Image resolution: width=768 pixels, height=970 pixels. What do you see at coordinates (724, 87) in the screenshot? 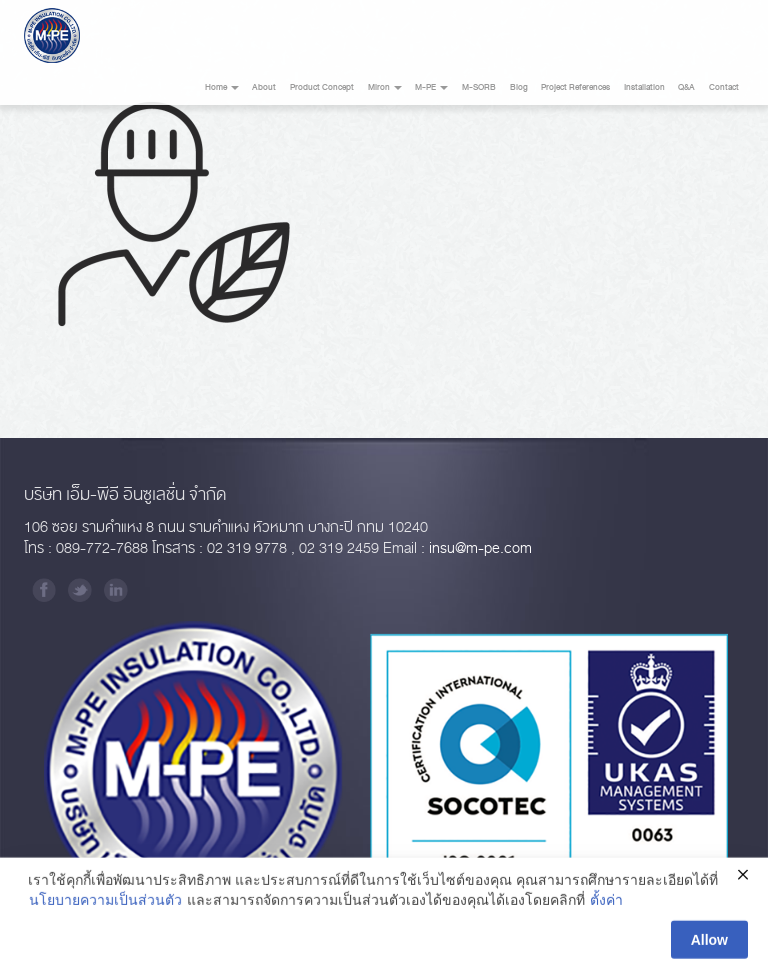
I see `Contact` at bounding box center [724, 87].